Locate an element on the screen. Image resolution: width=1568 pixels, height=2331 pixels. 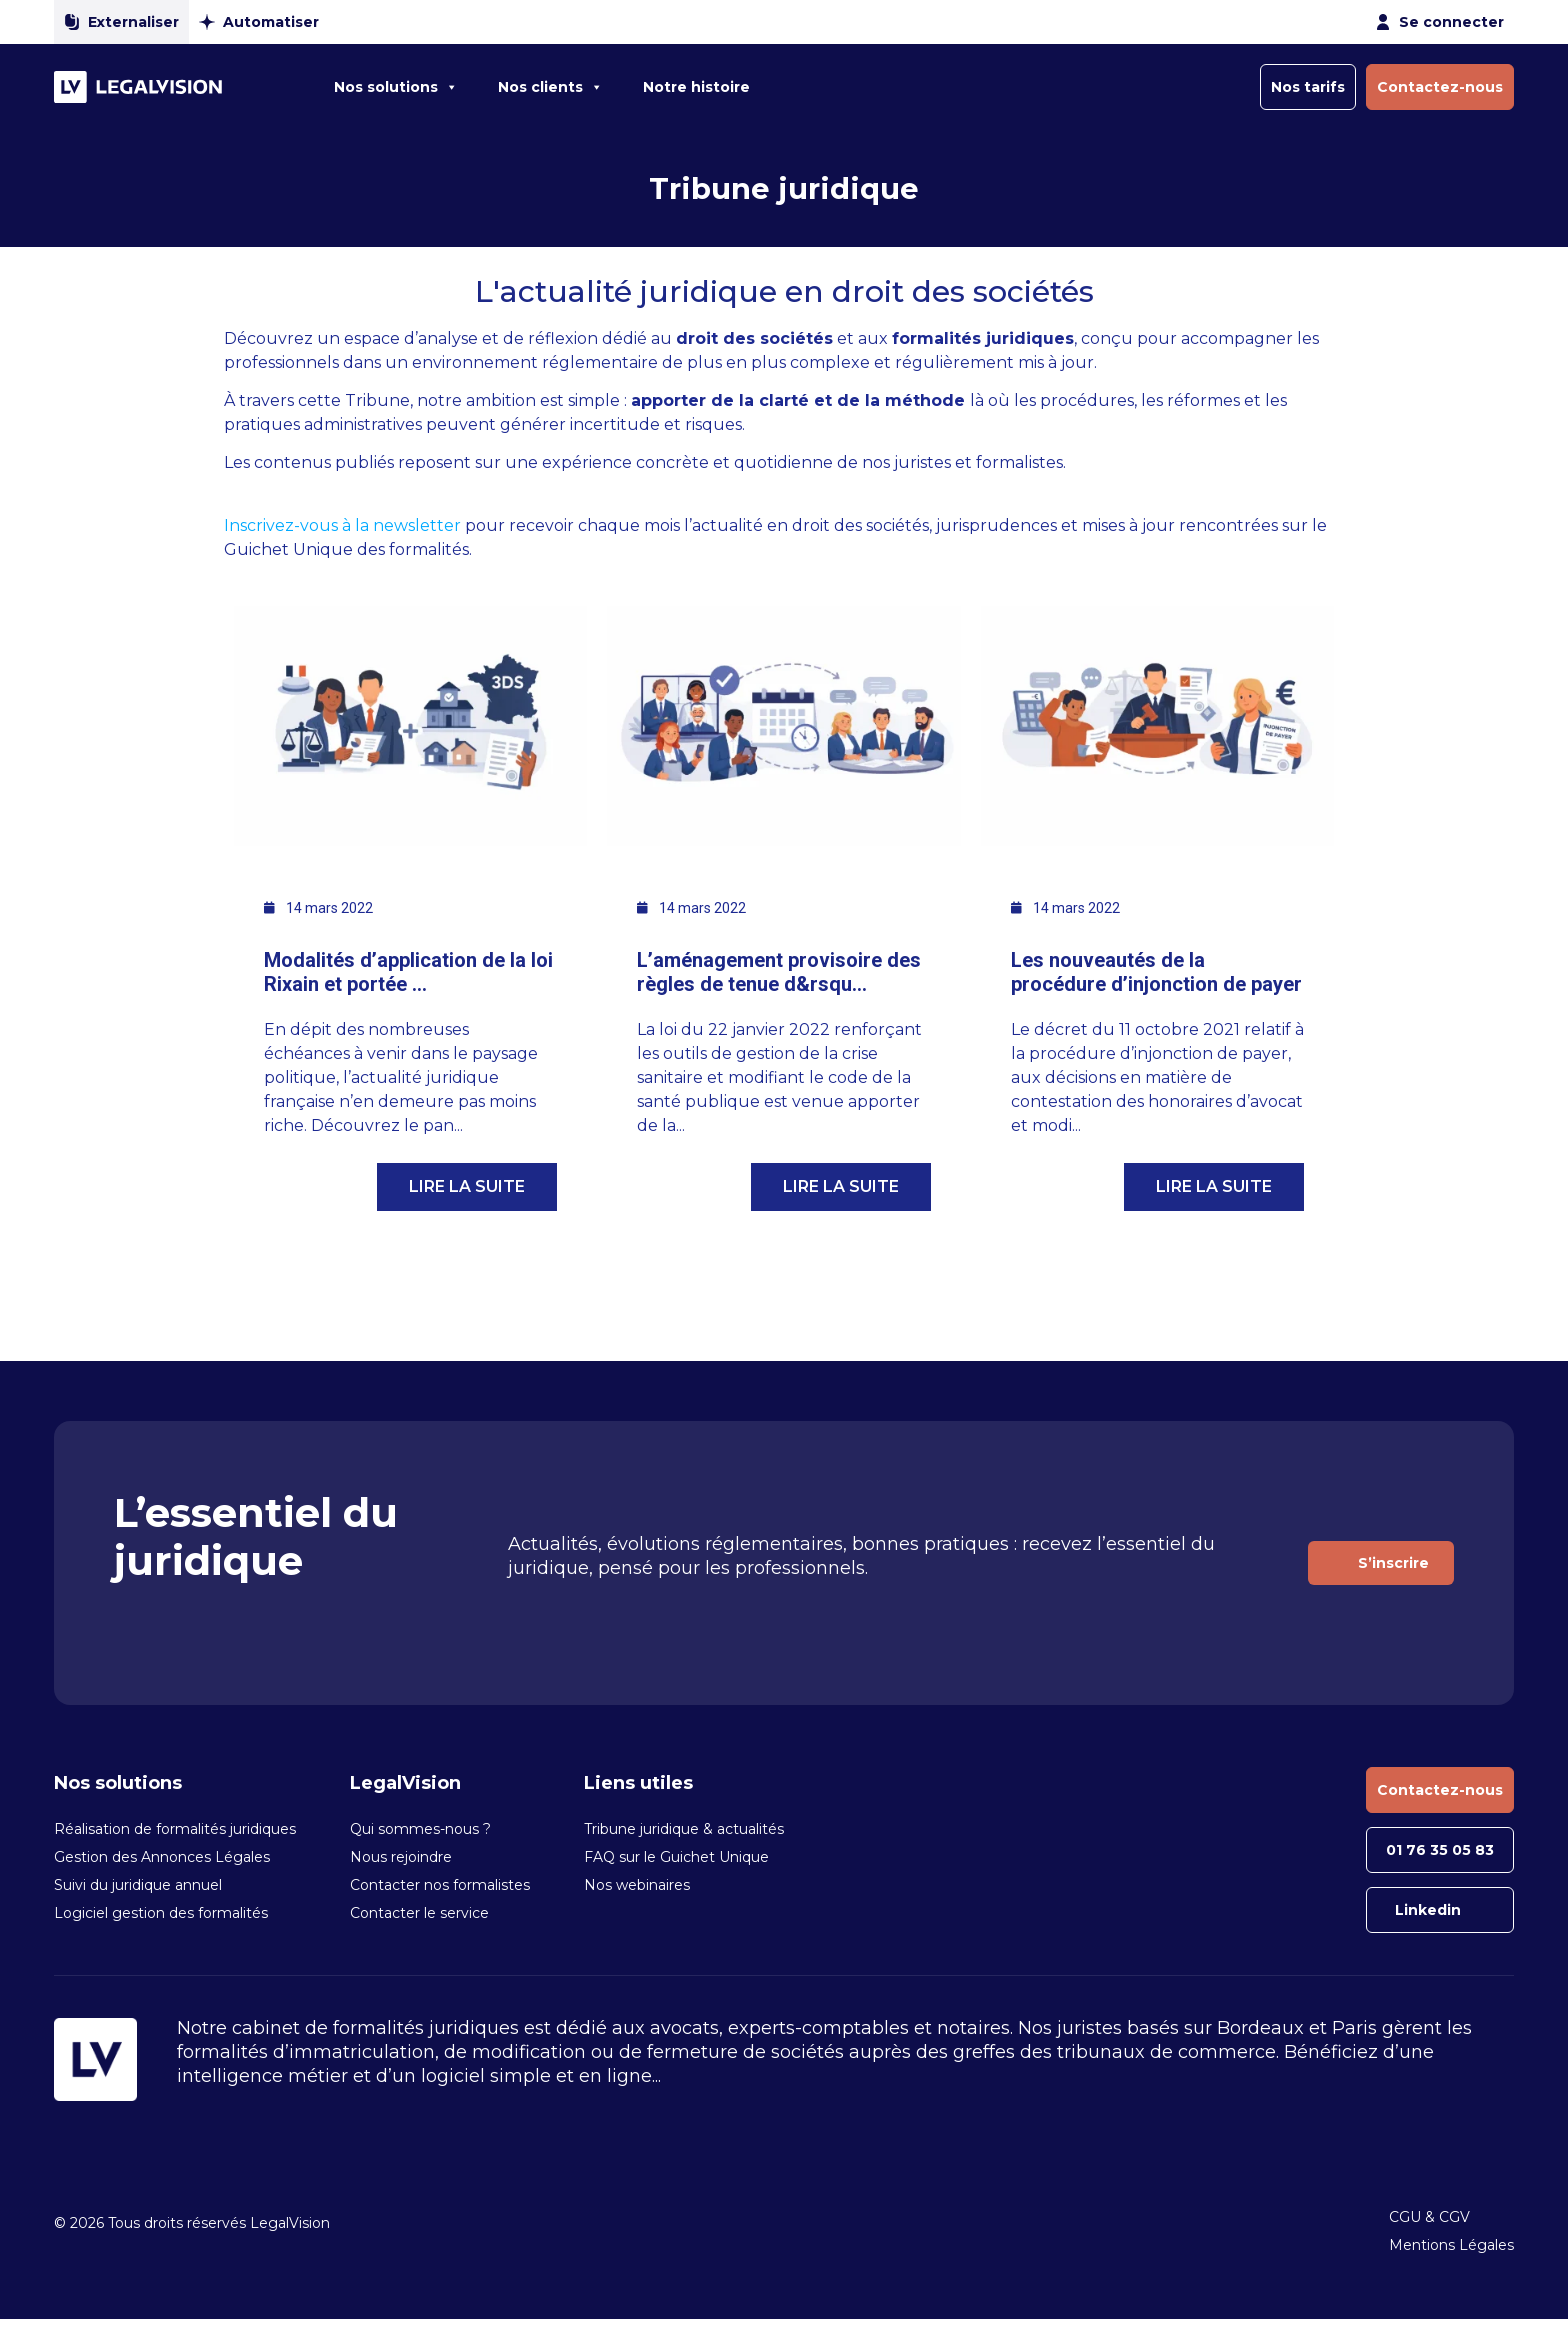
Suivi du juridique annuel is located at coordinates (138, 1885).